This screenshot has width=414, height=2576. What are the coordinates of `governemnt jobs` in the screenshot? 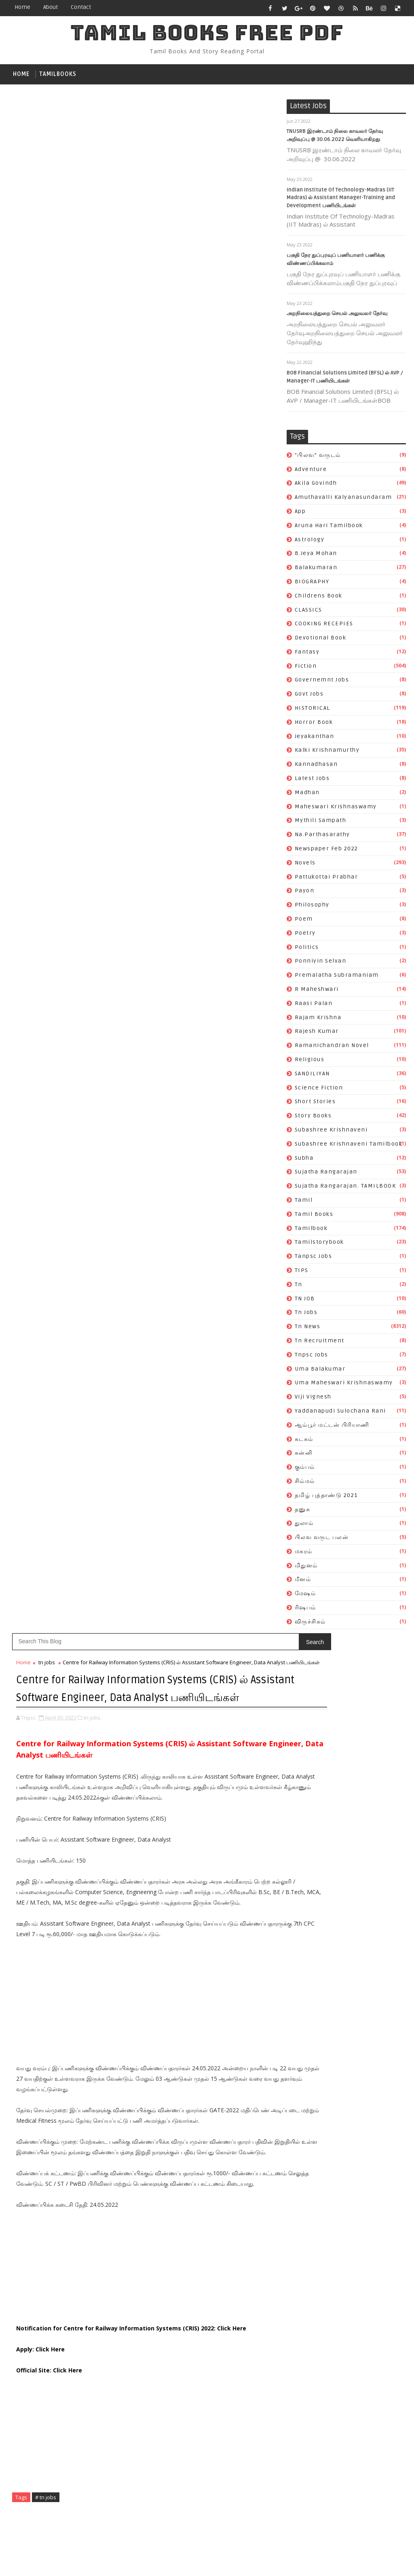 It's located at (322, 683).